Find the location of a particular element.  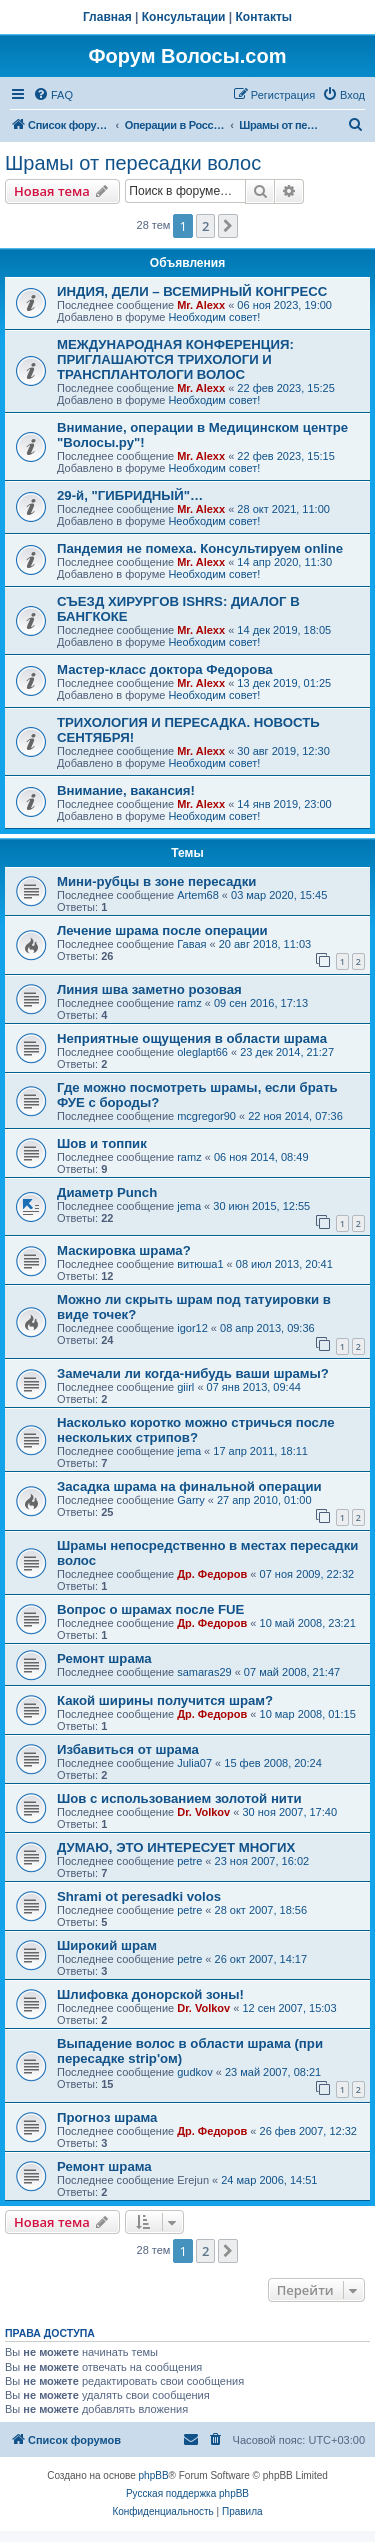

Мастер-класс доктора Федорова is located at coordinates (165, 669).